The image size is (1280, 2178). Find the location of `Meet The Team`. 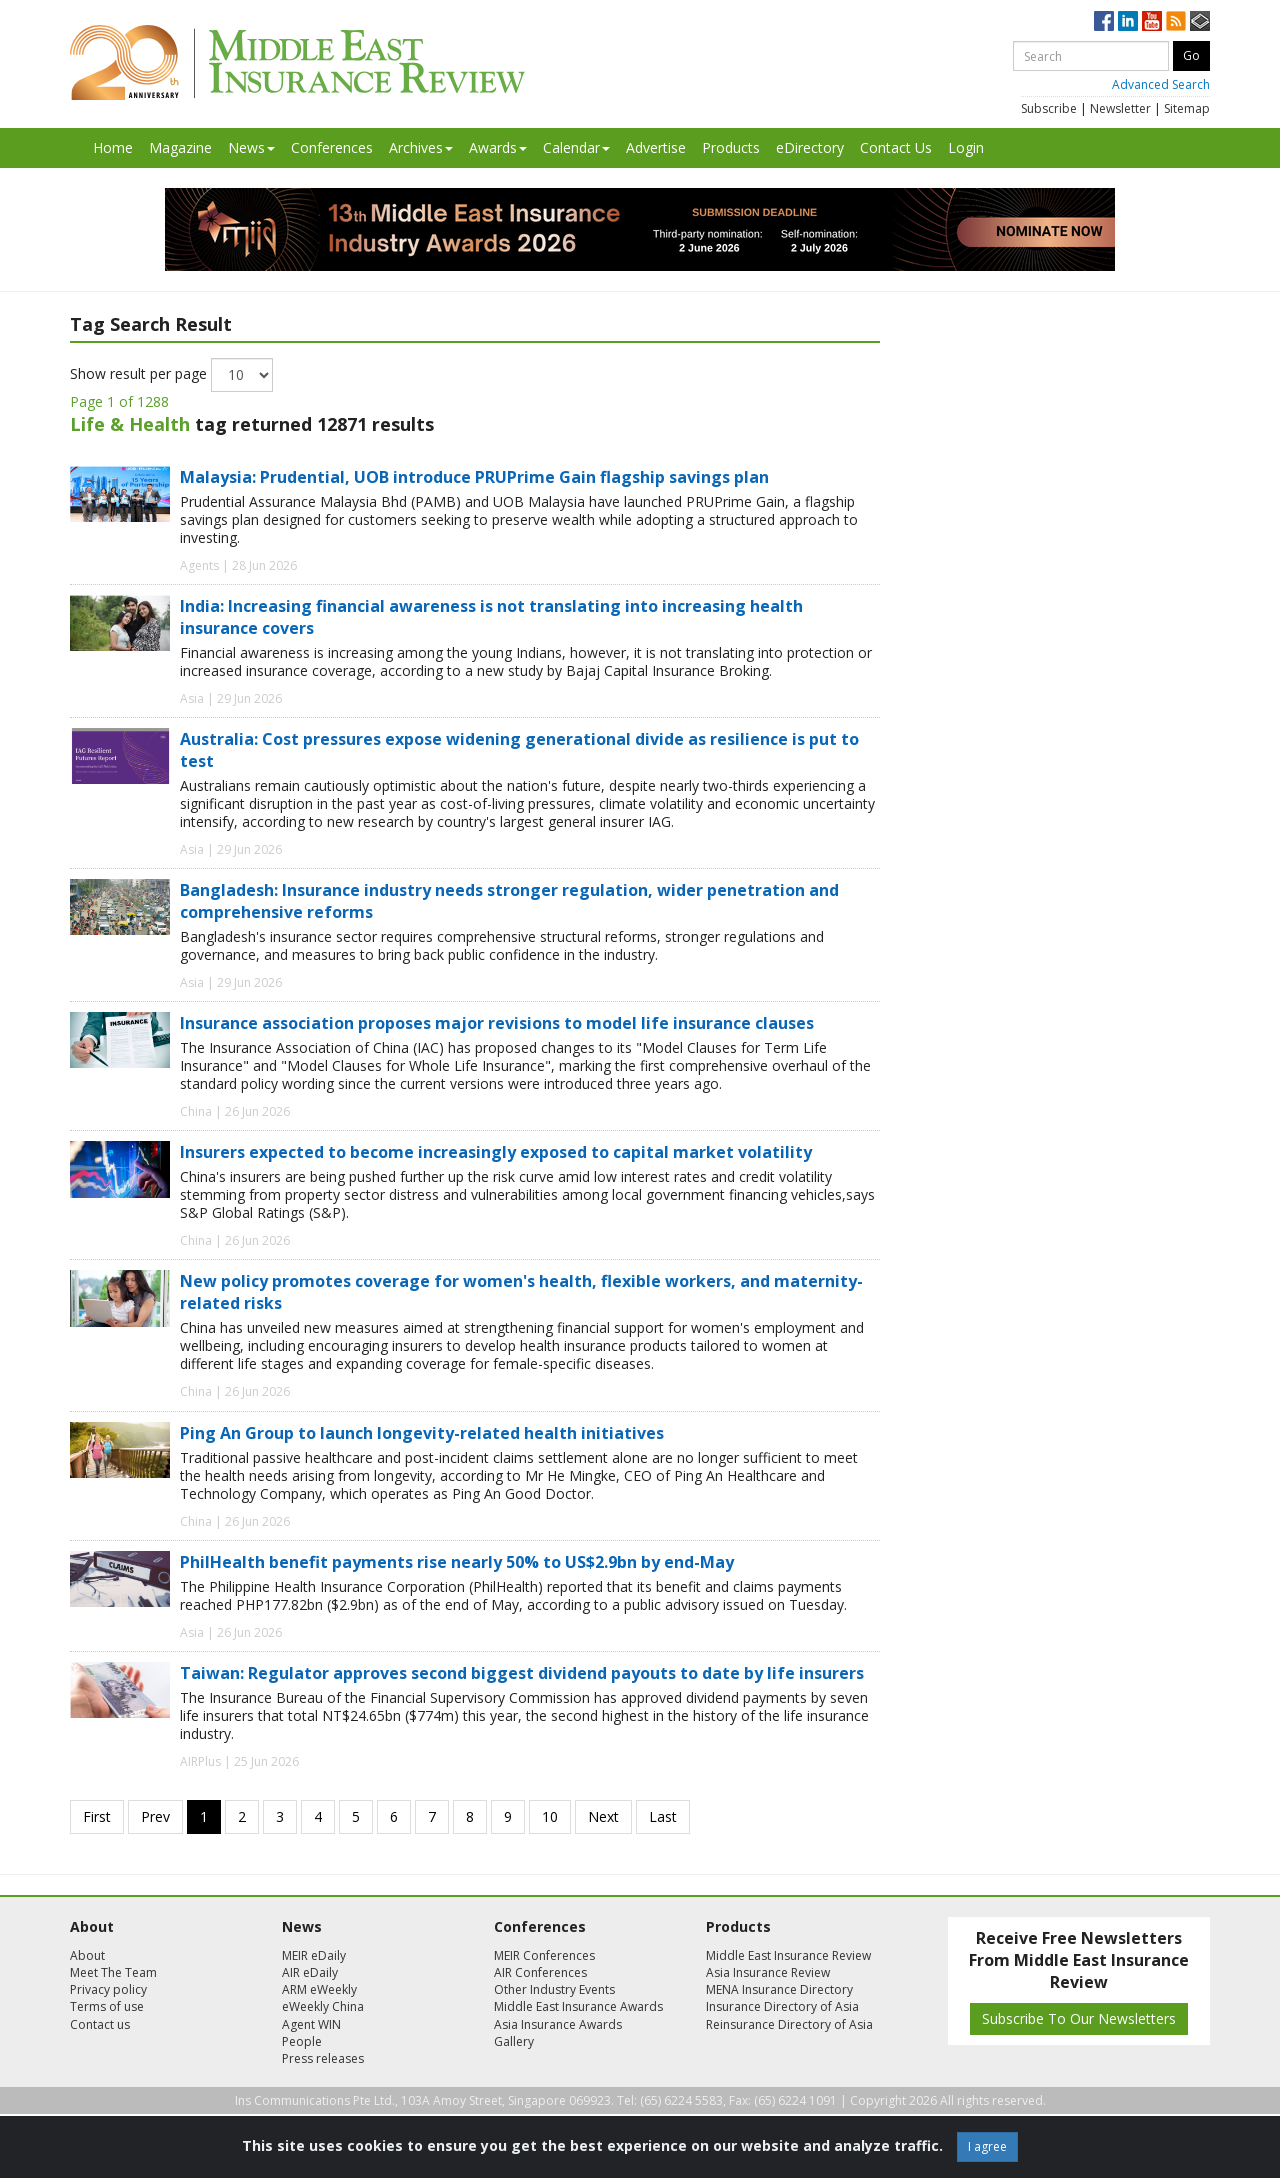

Meet The Team is located at coordinates (113, 1972).